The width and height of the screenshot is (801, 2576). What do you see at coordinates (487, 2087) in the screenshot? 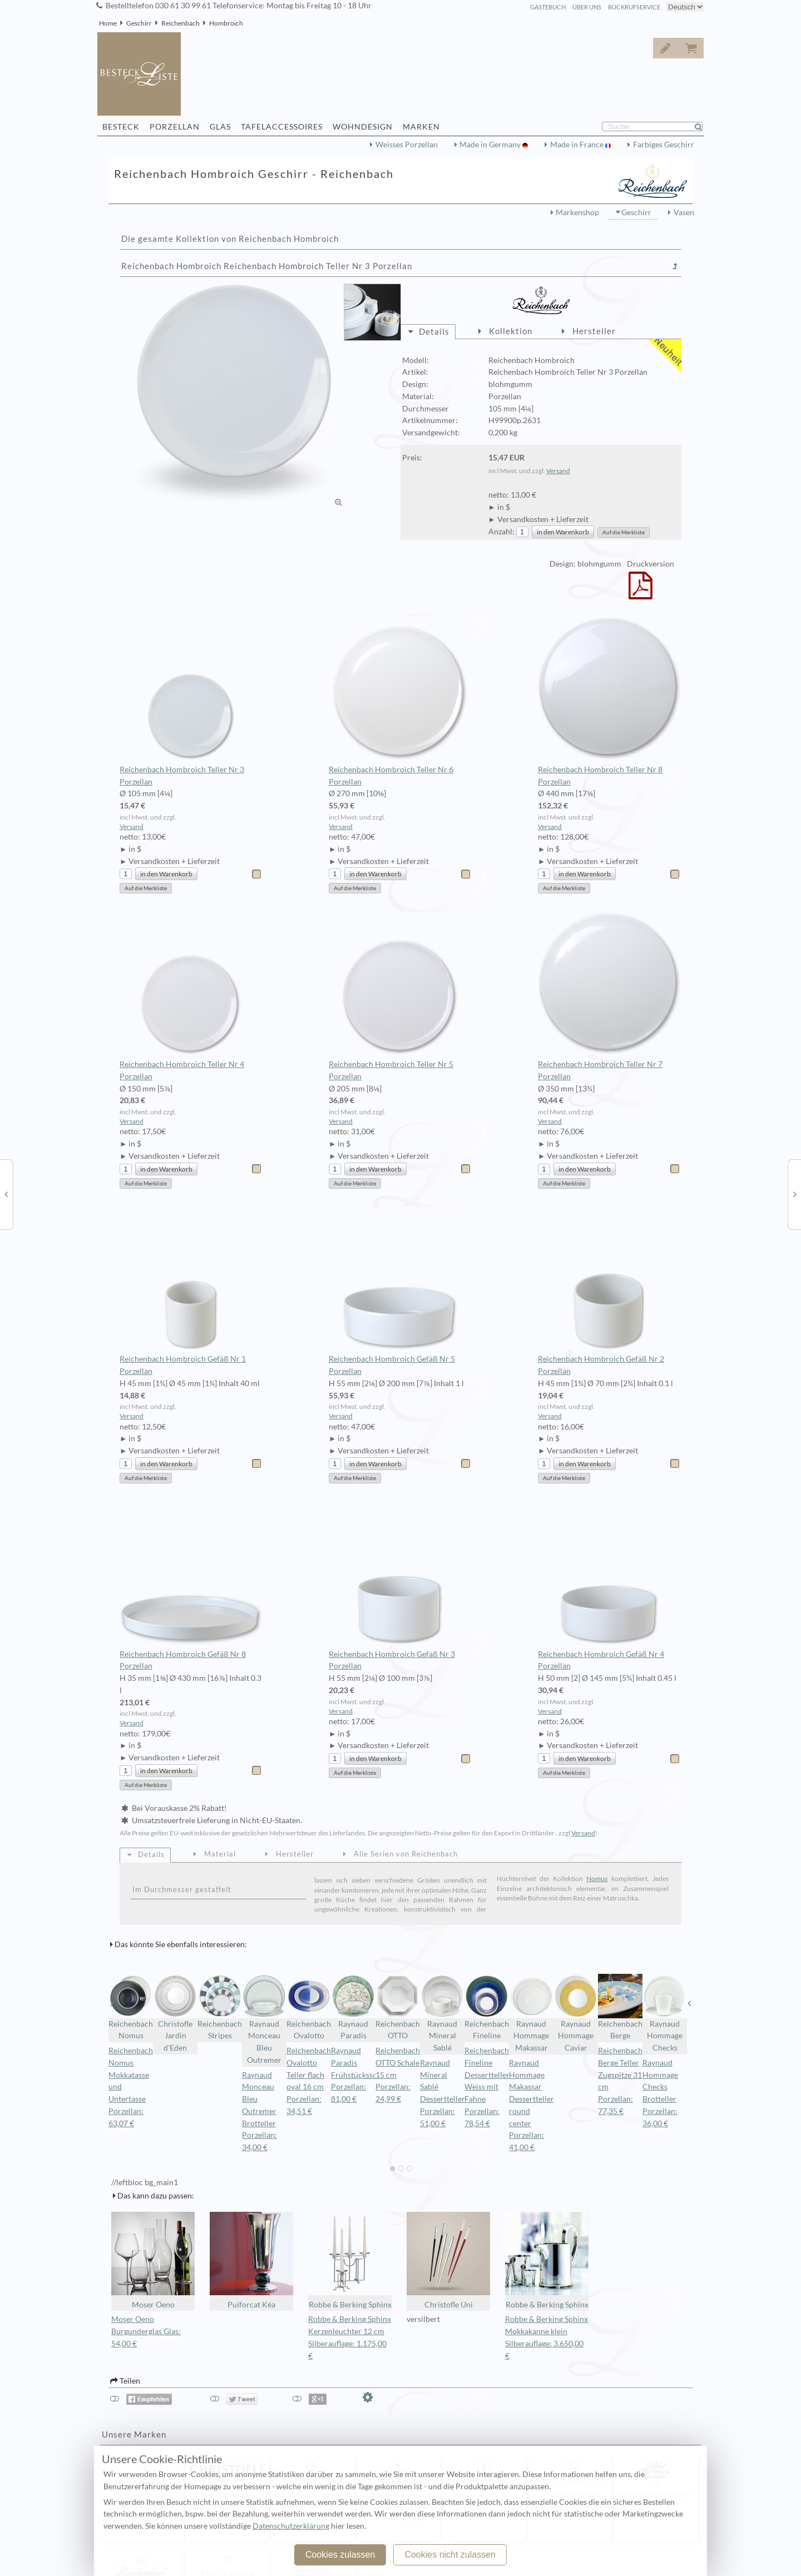
I see `Reichenbach Fineline Dessertteller Weiss mit Fahne Porzellan: 78,54 €` at bounding box center [487, 2087].